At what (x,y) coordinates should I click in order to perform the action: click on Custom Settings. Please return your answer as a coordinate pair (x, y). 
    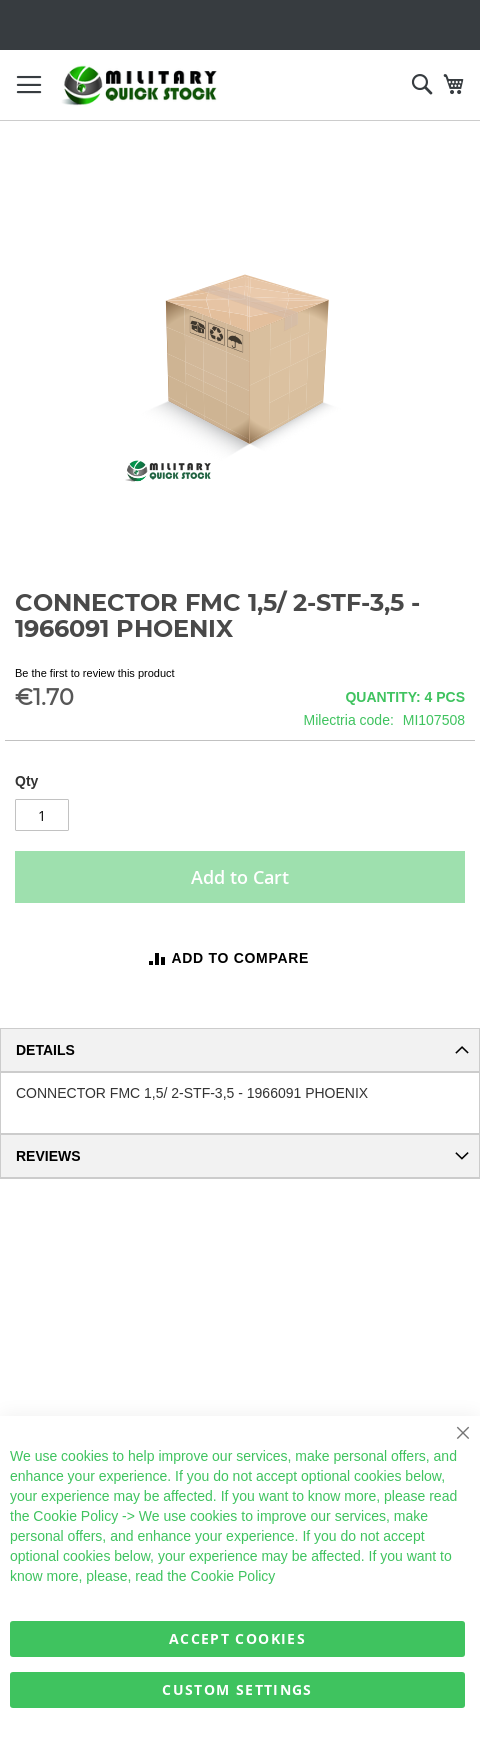
    Looking at the image, I should click on (237, 1689).